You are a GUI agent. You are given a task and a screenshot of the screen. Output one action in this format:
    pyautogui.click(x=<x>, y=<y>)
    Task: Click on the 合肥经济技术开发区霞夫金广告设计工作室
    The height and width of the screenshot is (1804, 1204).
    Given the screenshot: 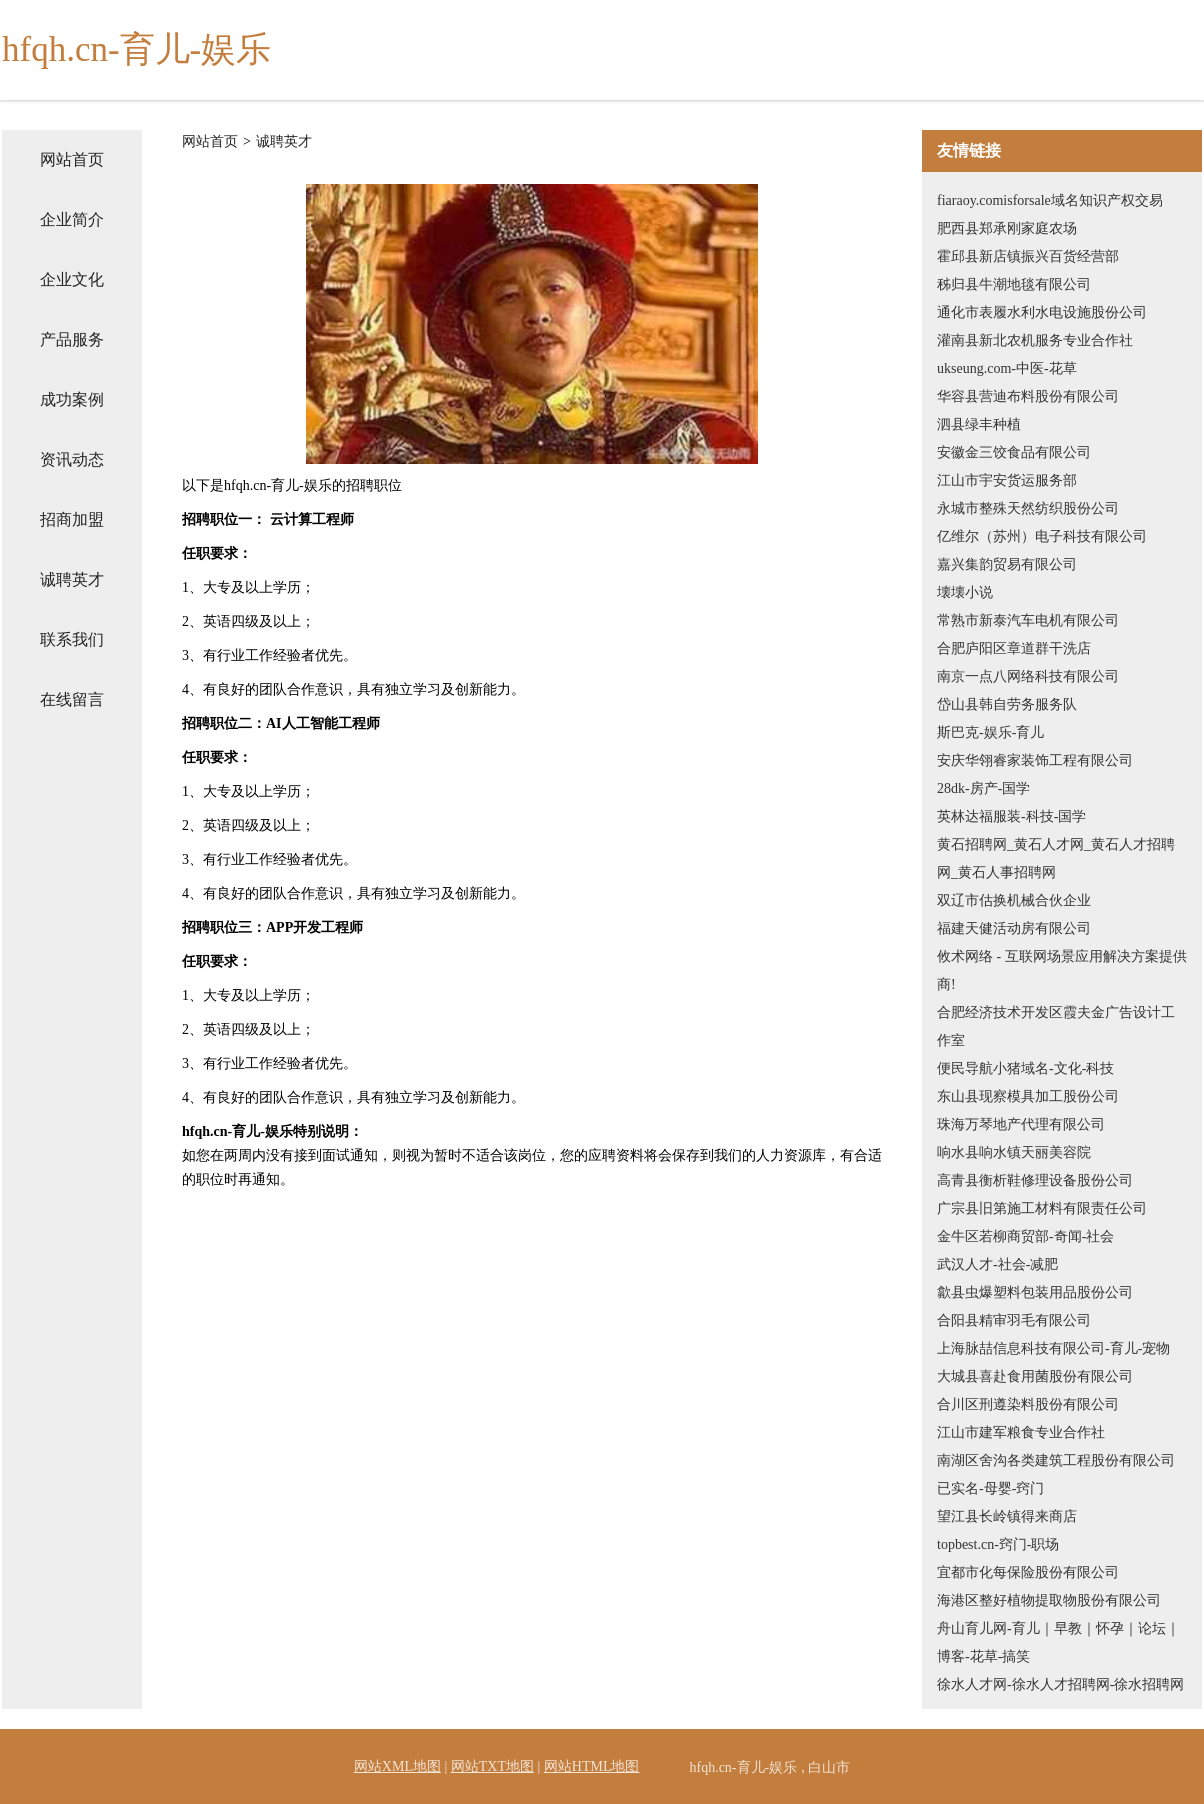 What is the action you would take?
    pyautogui.click(x=1056, y=1026)
    